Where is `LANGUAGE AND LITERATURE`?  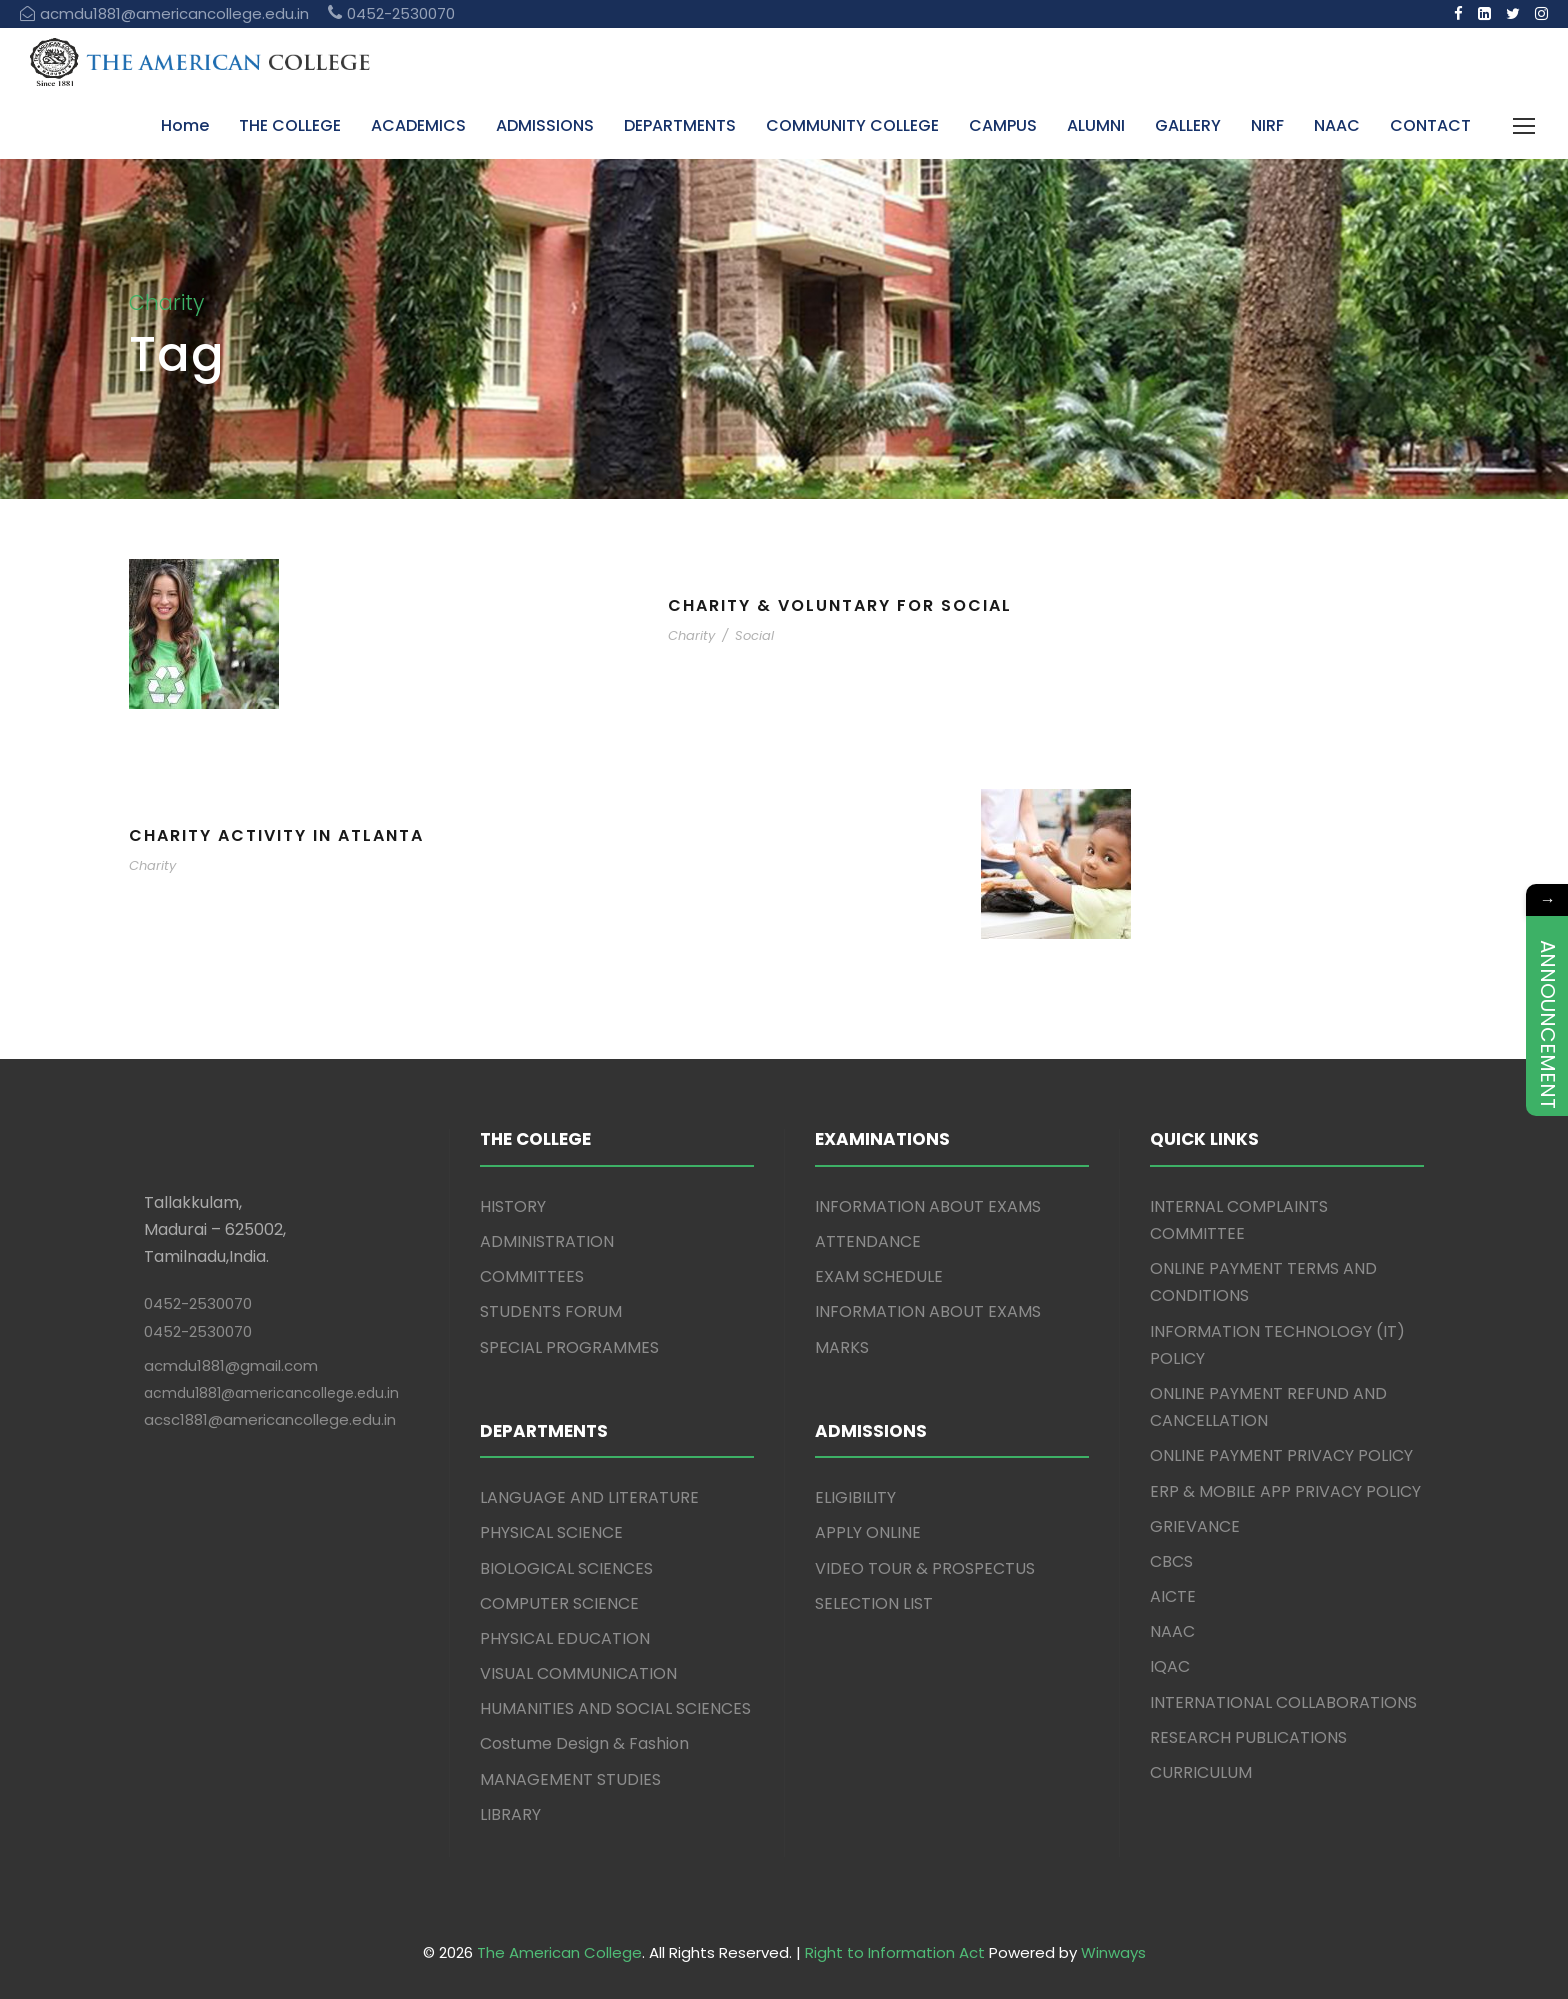
LANGUAGE AND LITERATURE is located at coordinates (589, 1497).